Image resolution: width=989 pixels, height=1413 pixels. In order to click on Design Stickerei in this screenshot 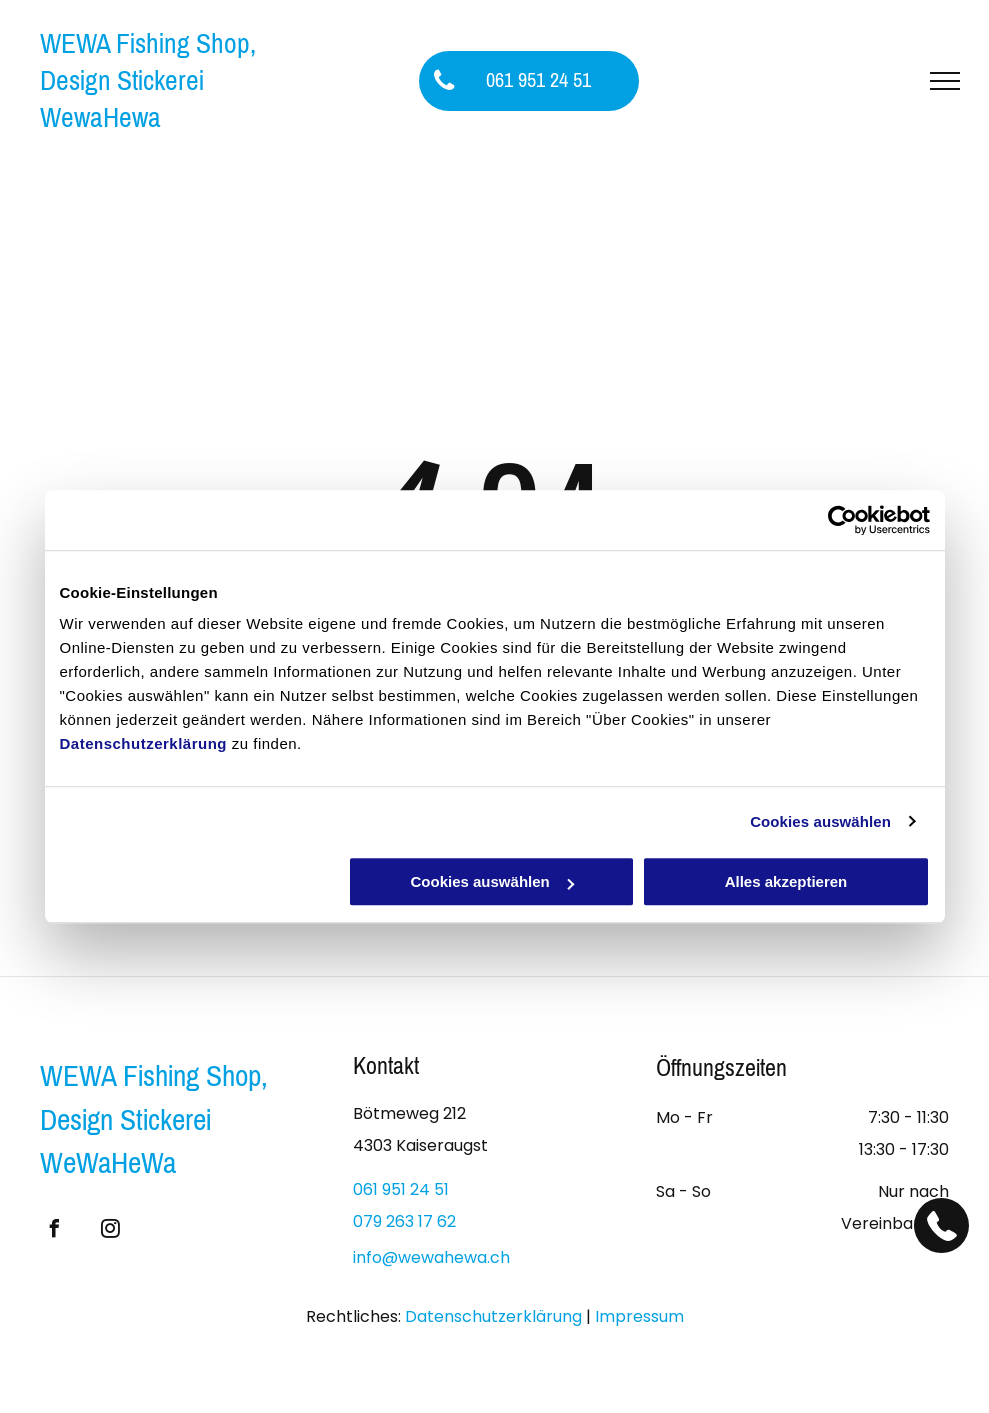, I will do `click(125, 1120)`.